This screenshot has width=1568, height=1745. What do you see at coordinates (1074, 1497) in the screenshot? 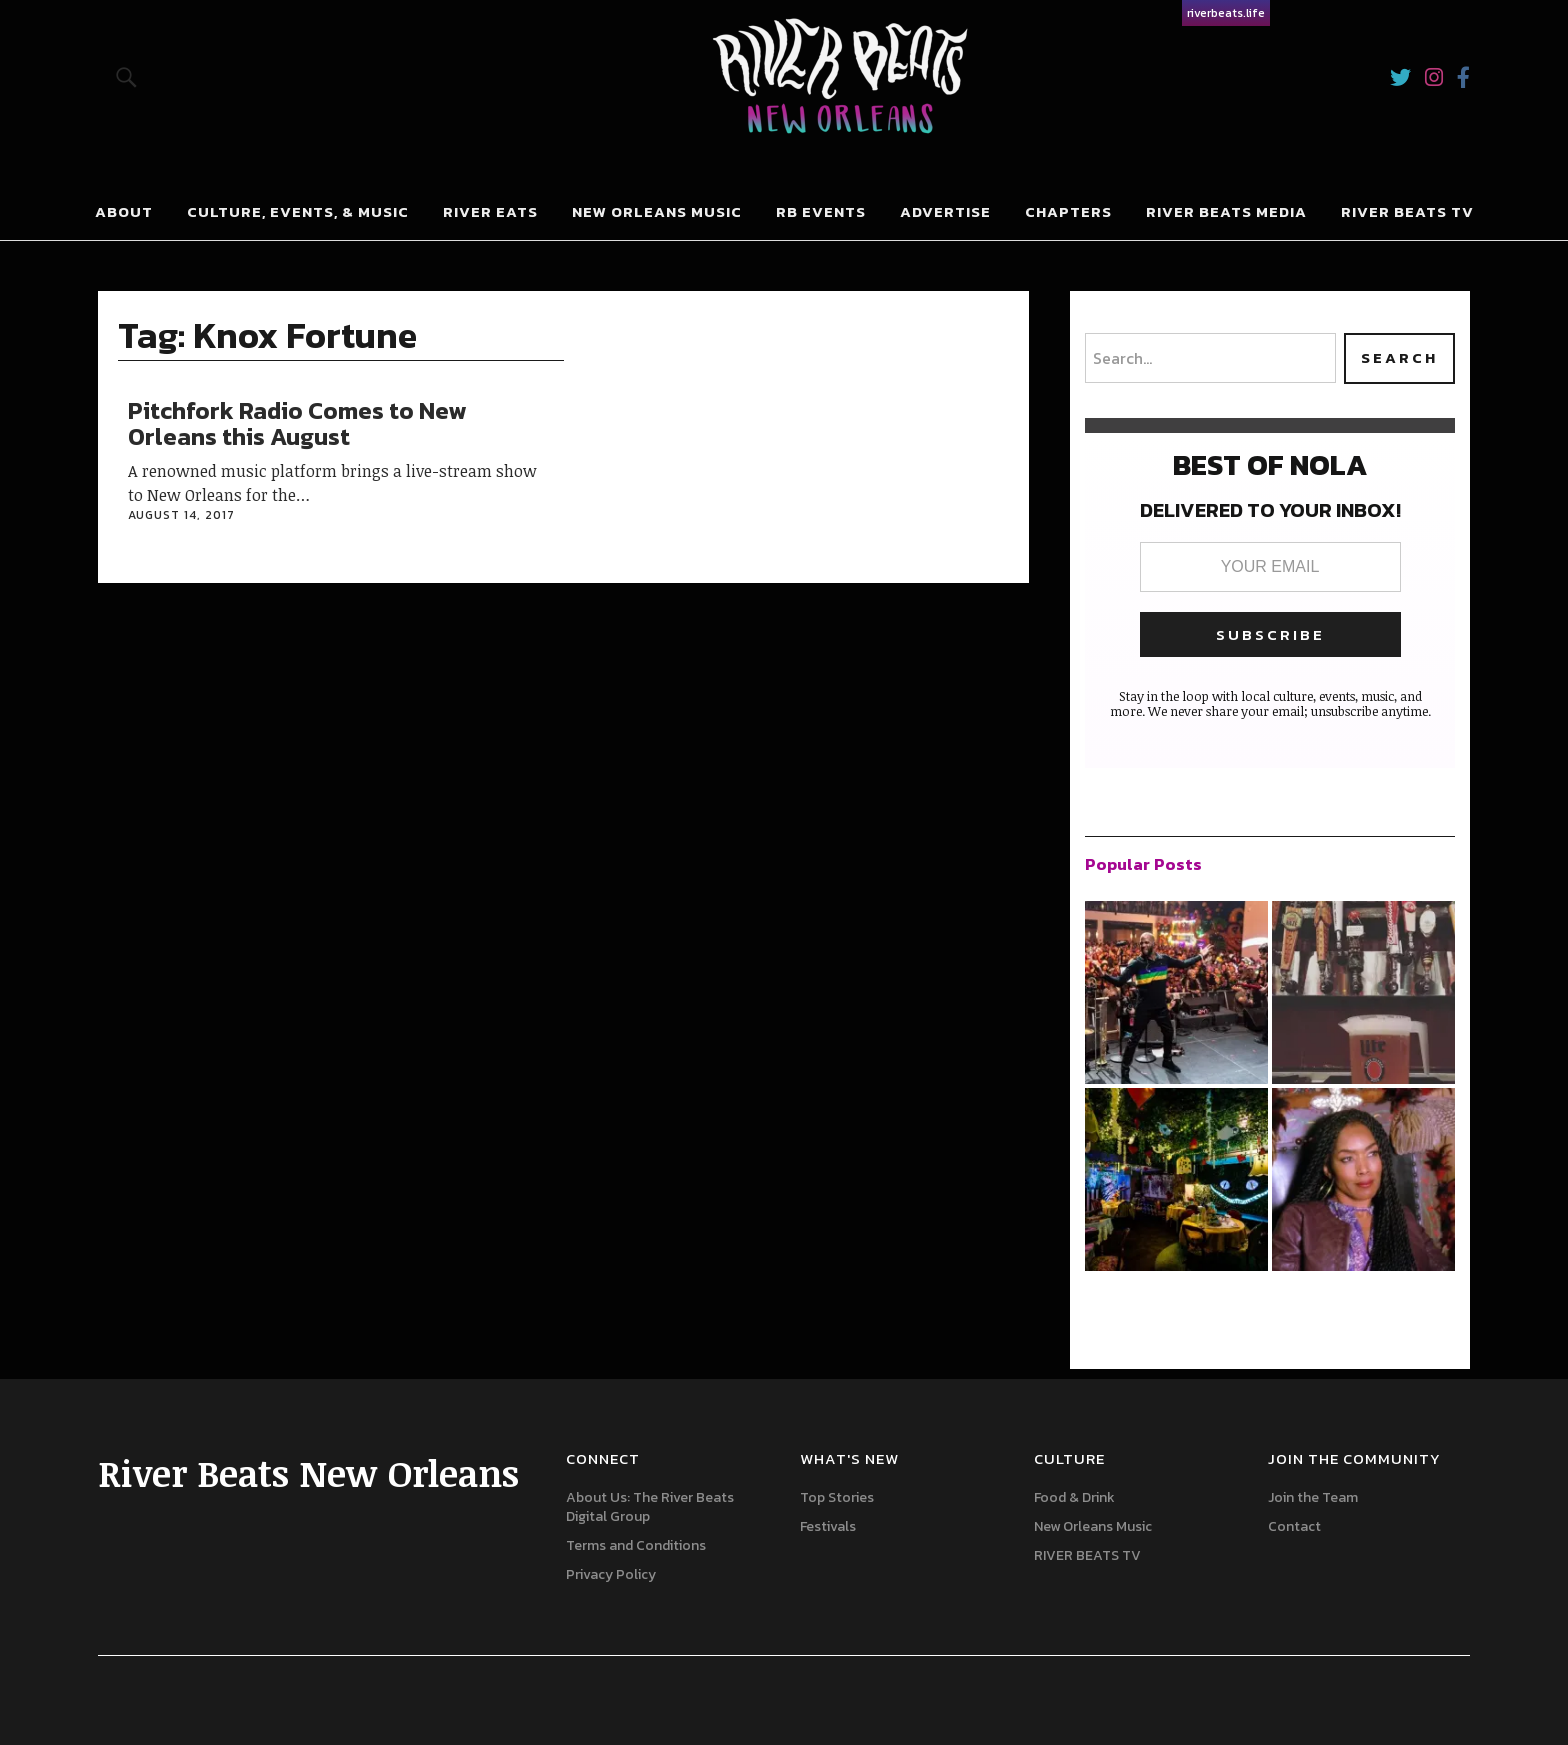
I see `Food & Drink` at bounding box center [1074, 1497].